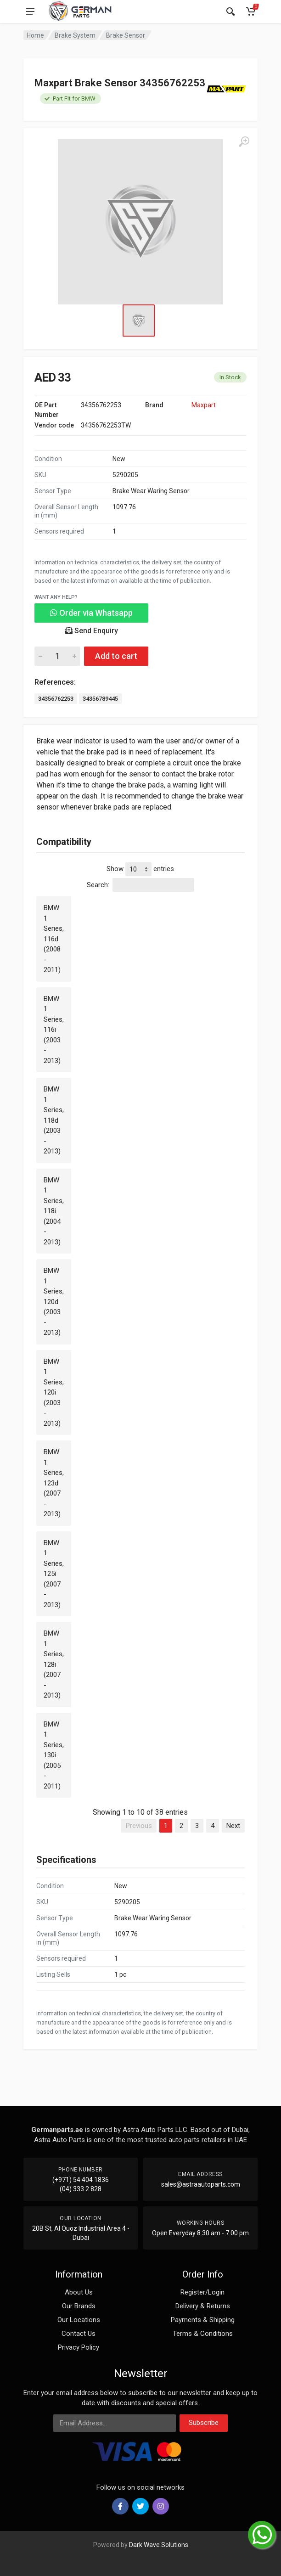 The width and height of the screenshot is (281, 2576). What do you see at coordinates (35, 35) in the screenshot?
I see `Home` at bounding box center [35, 35].